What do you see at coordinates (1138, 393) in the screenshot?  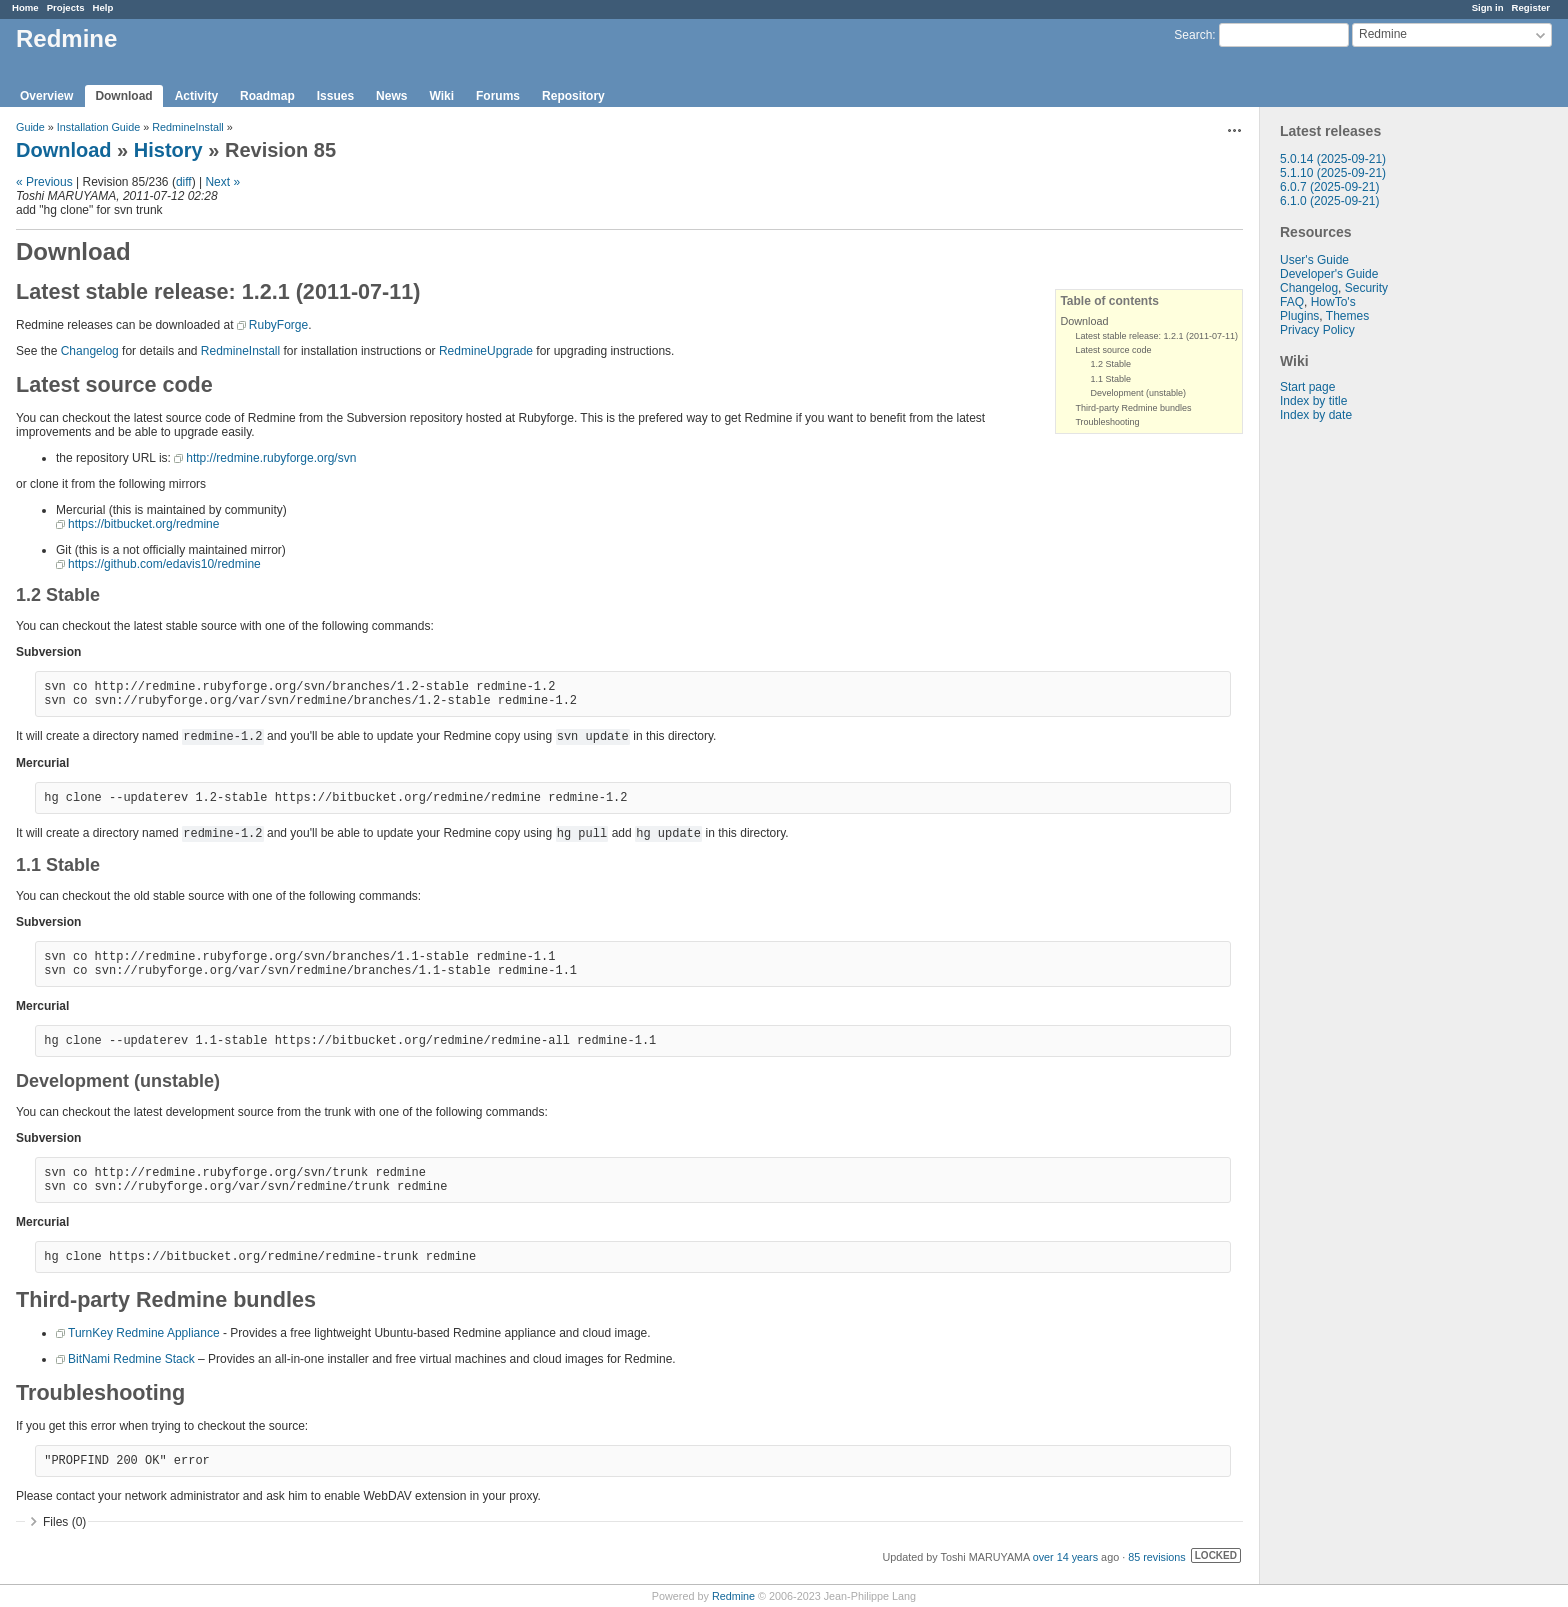 I see `Development (unstable)` at bounding box center [1138, 393].